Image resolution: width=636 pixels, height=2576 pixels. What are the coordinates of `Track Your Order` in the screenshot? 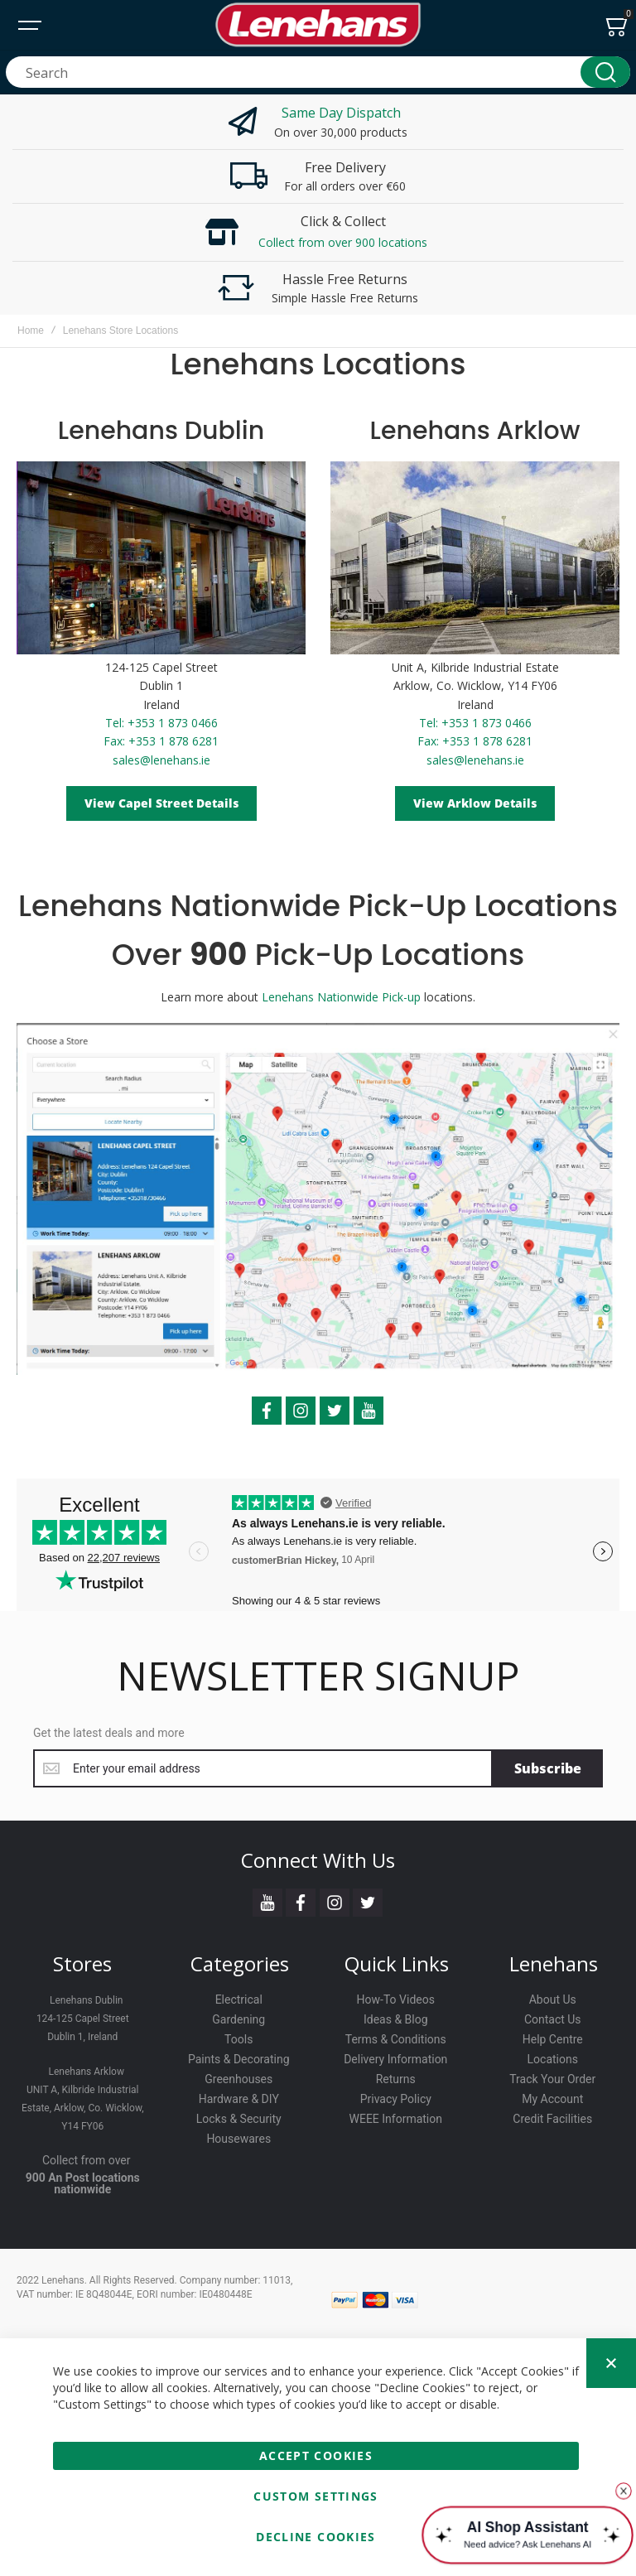 It's located at (552, 2079).